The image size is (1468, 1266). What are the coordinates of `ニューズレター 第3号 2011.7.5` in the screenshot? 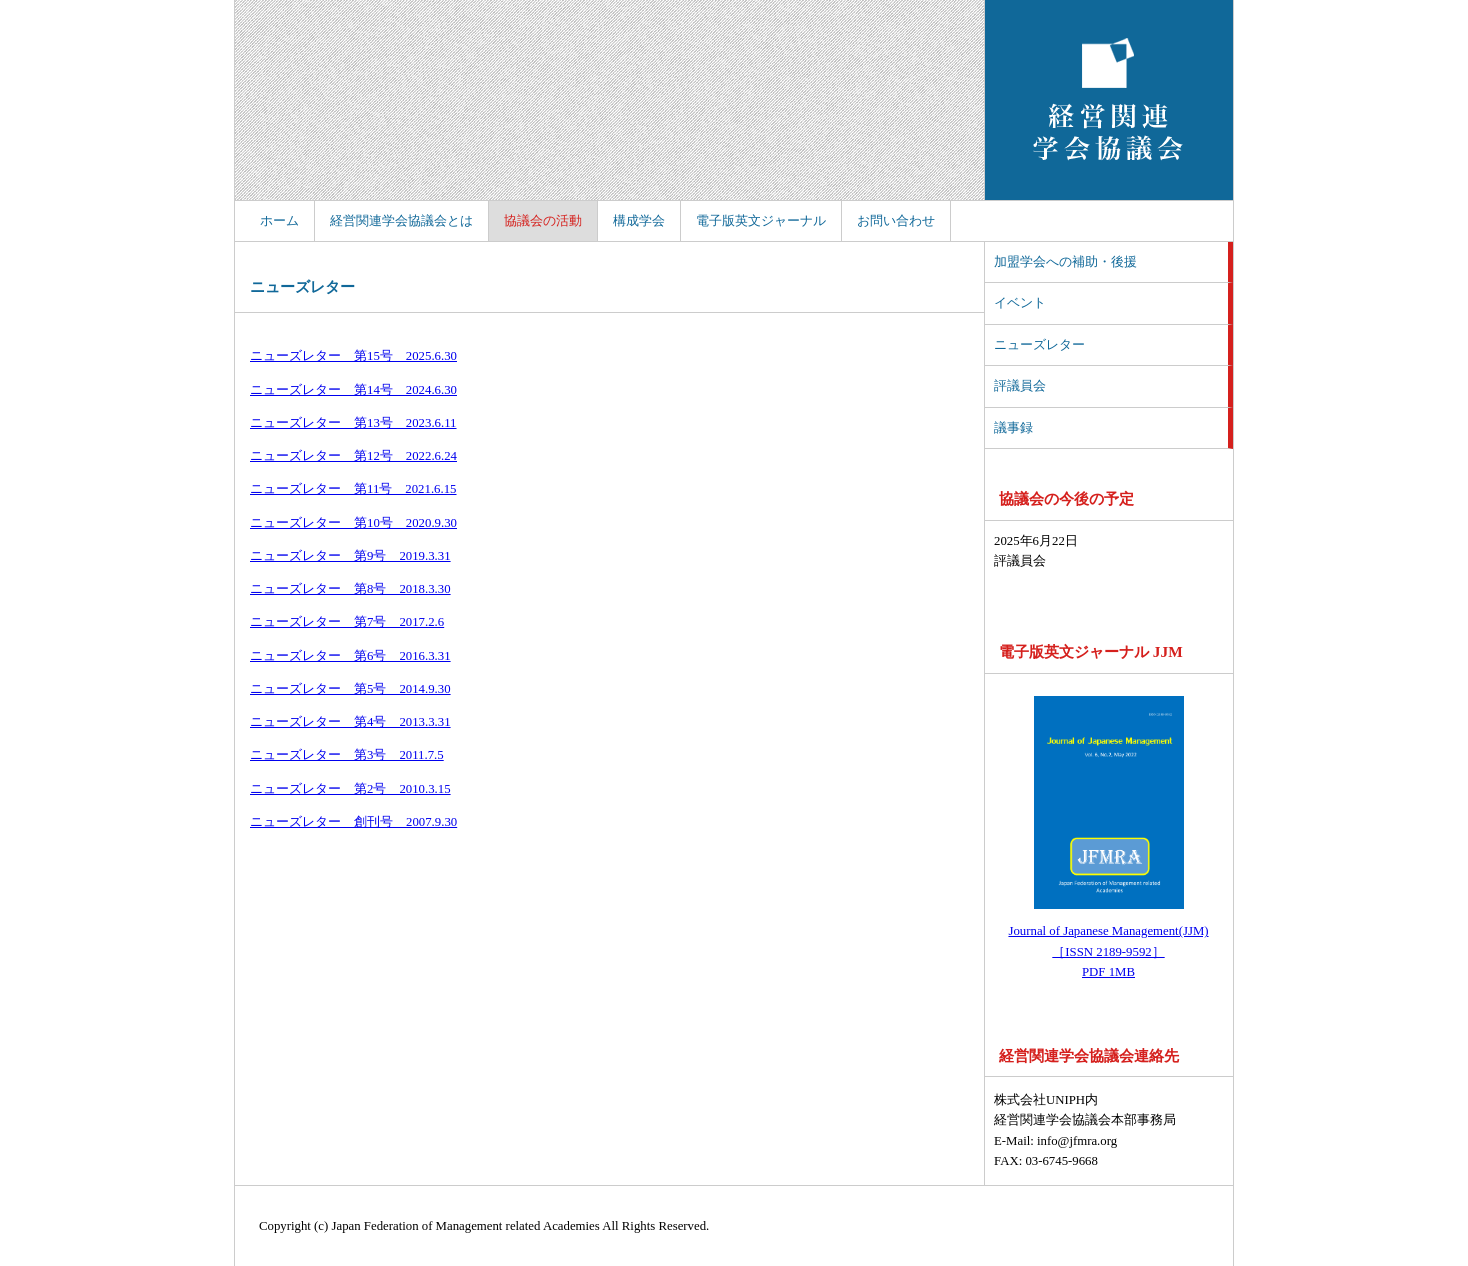 It's located at (347, 755).